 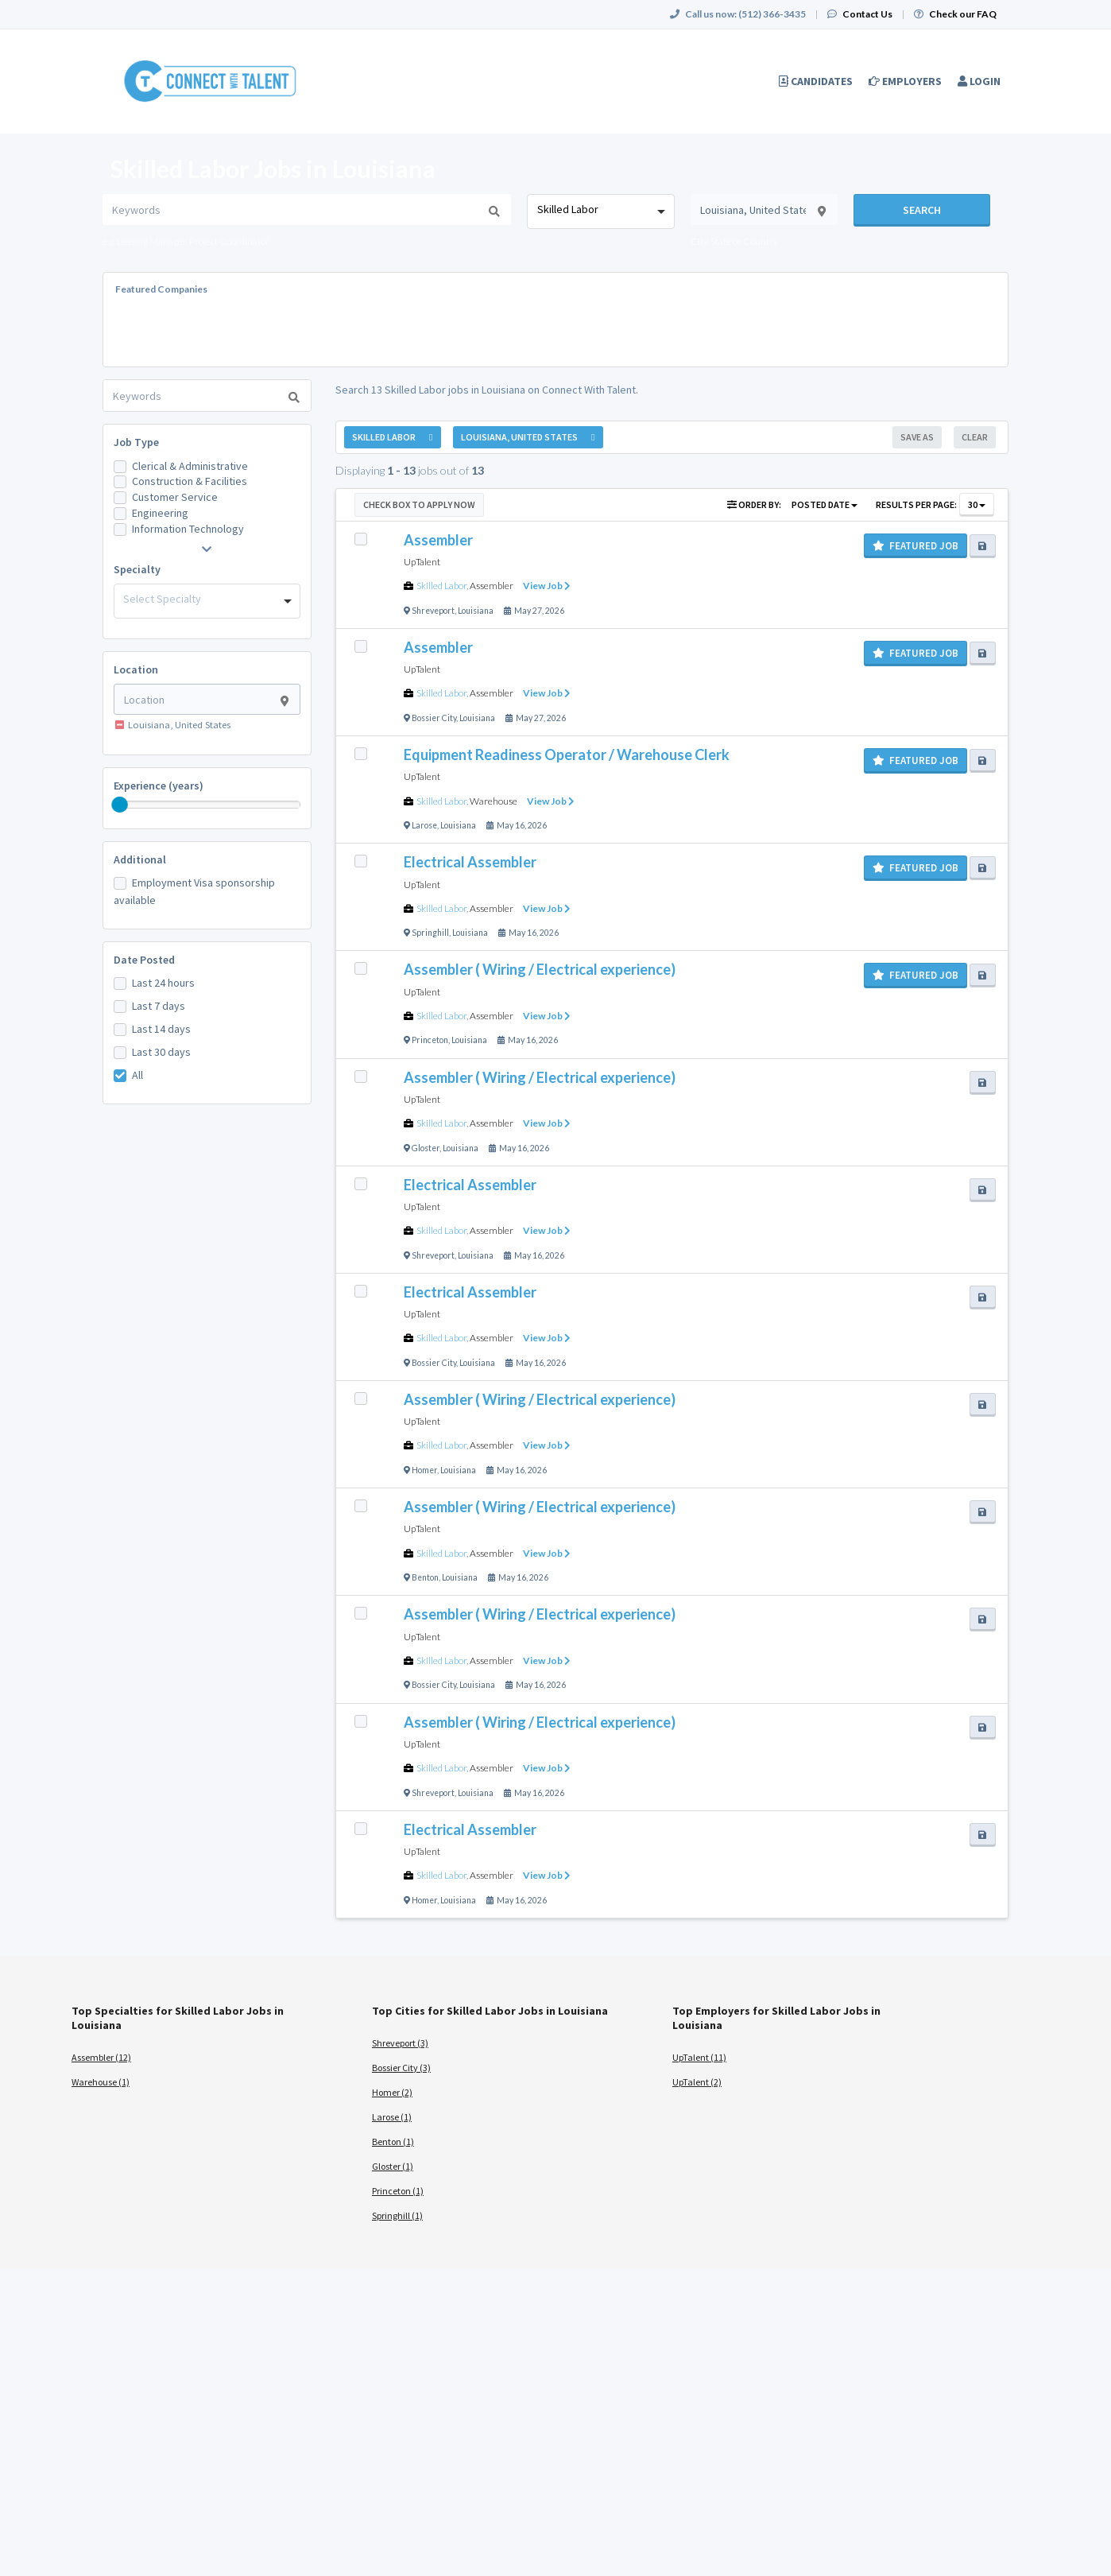 What do you see at coordinates (697, 2082) in the screenshot?
I see `UpTalent (2)` at bounding box center [697, 2082].